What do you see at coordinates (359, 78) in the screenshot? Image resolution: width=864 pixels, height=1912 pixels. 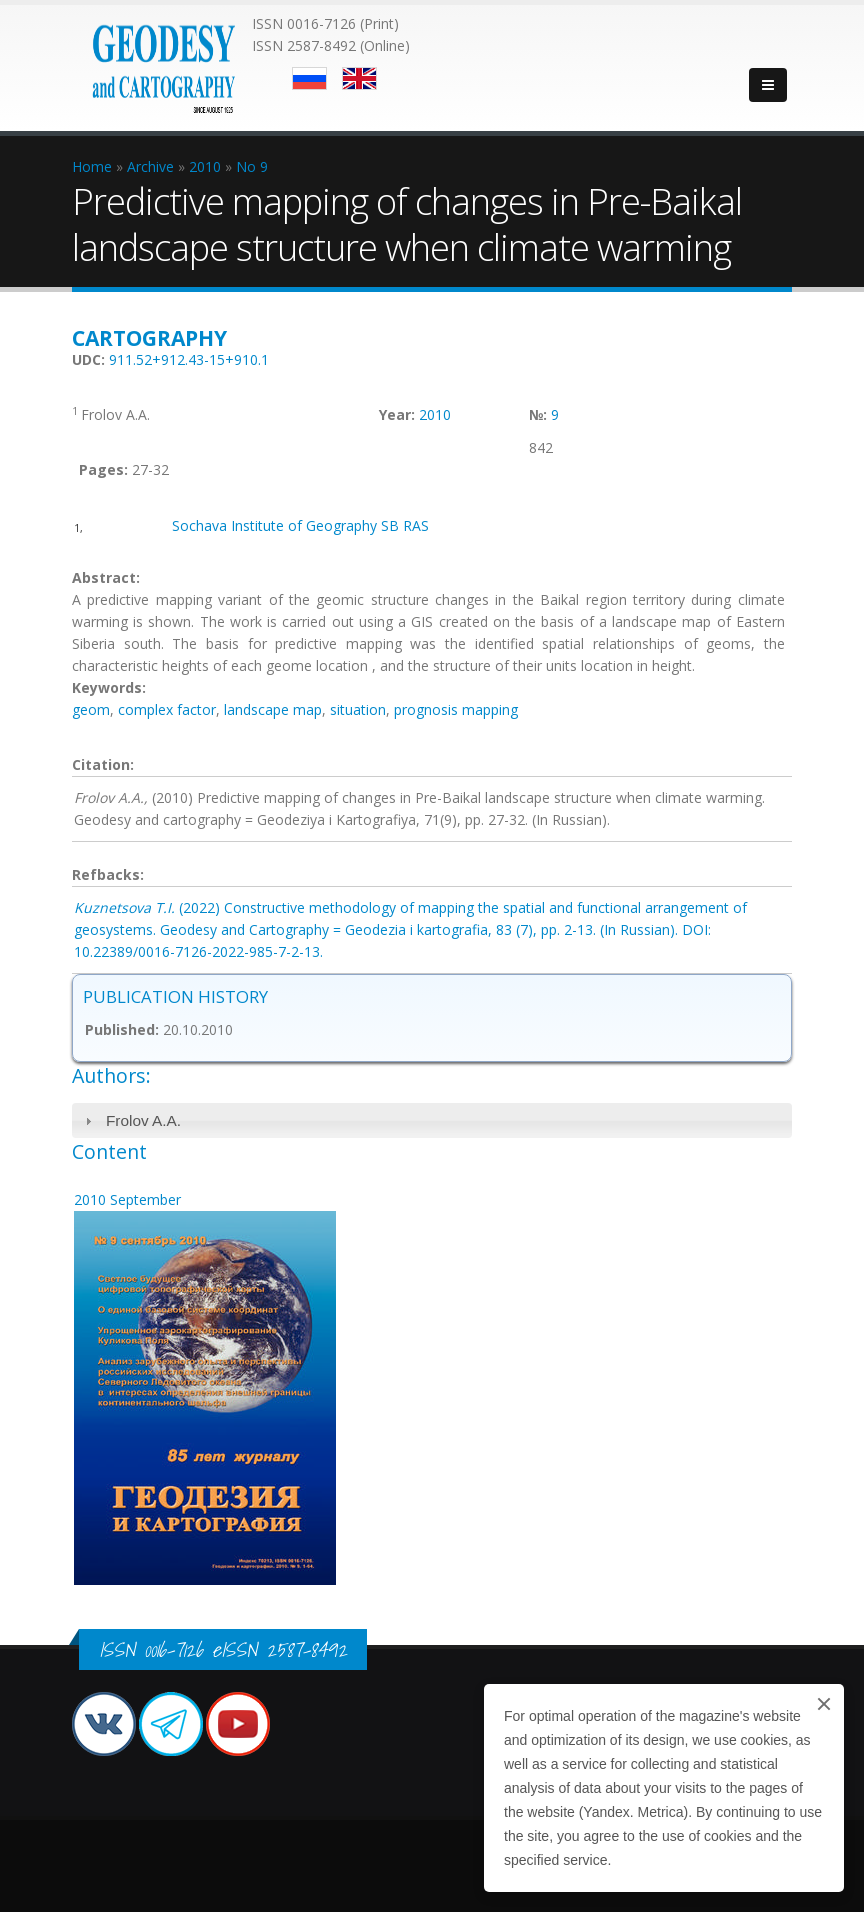 I see `English` at bounding box center [359, 78].